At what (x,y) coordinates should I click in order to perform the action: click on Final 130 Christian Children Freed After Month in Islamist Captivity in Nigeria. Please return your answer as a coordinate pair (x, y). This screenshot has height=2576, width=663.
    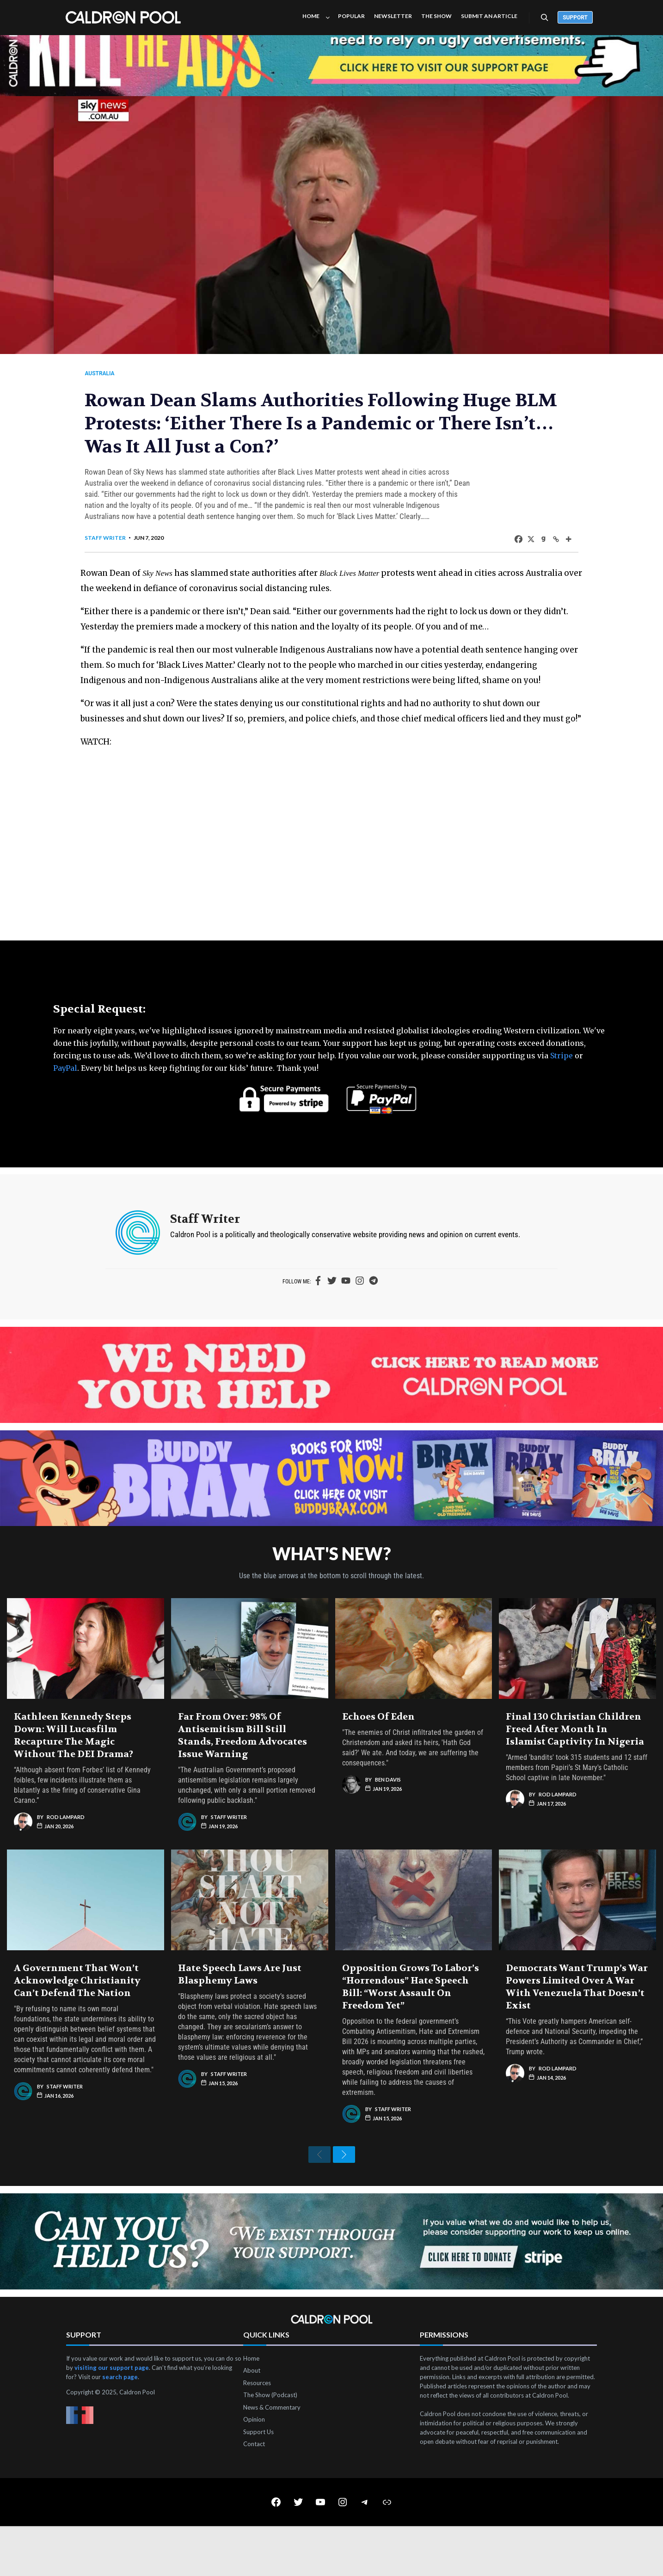
    Looking at the image, I should click on (575, 1771).